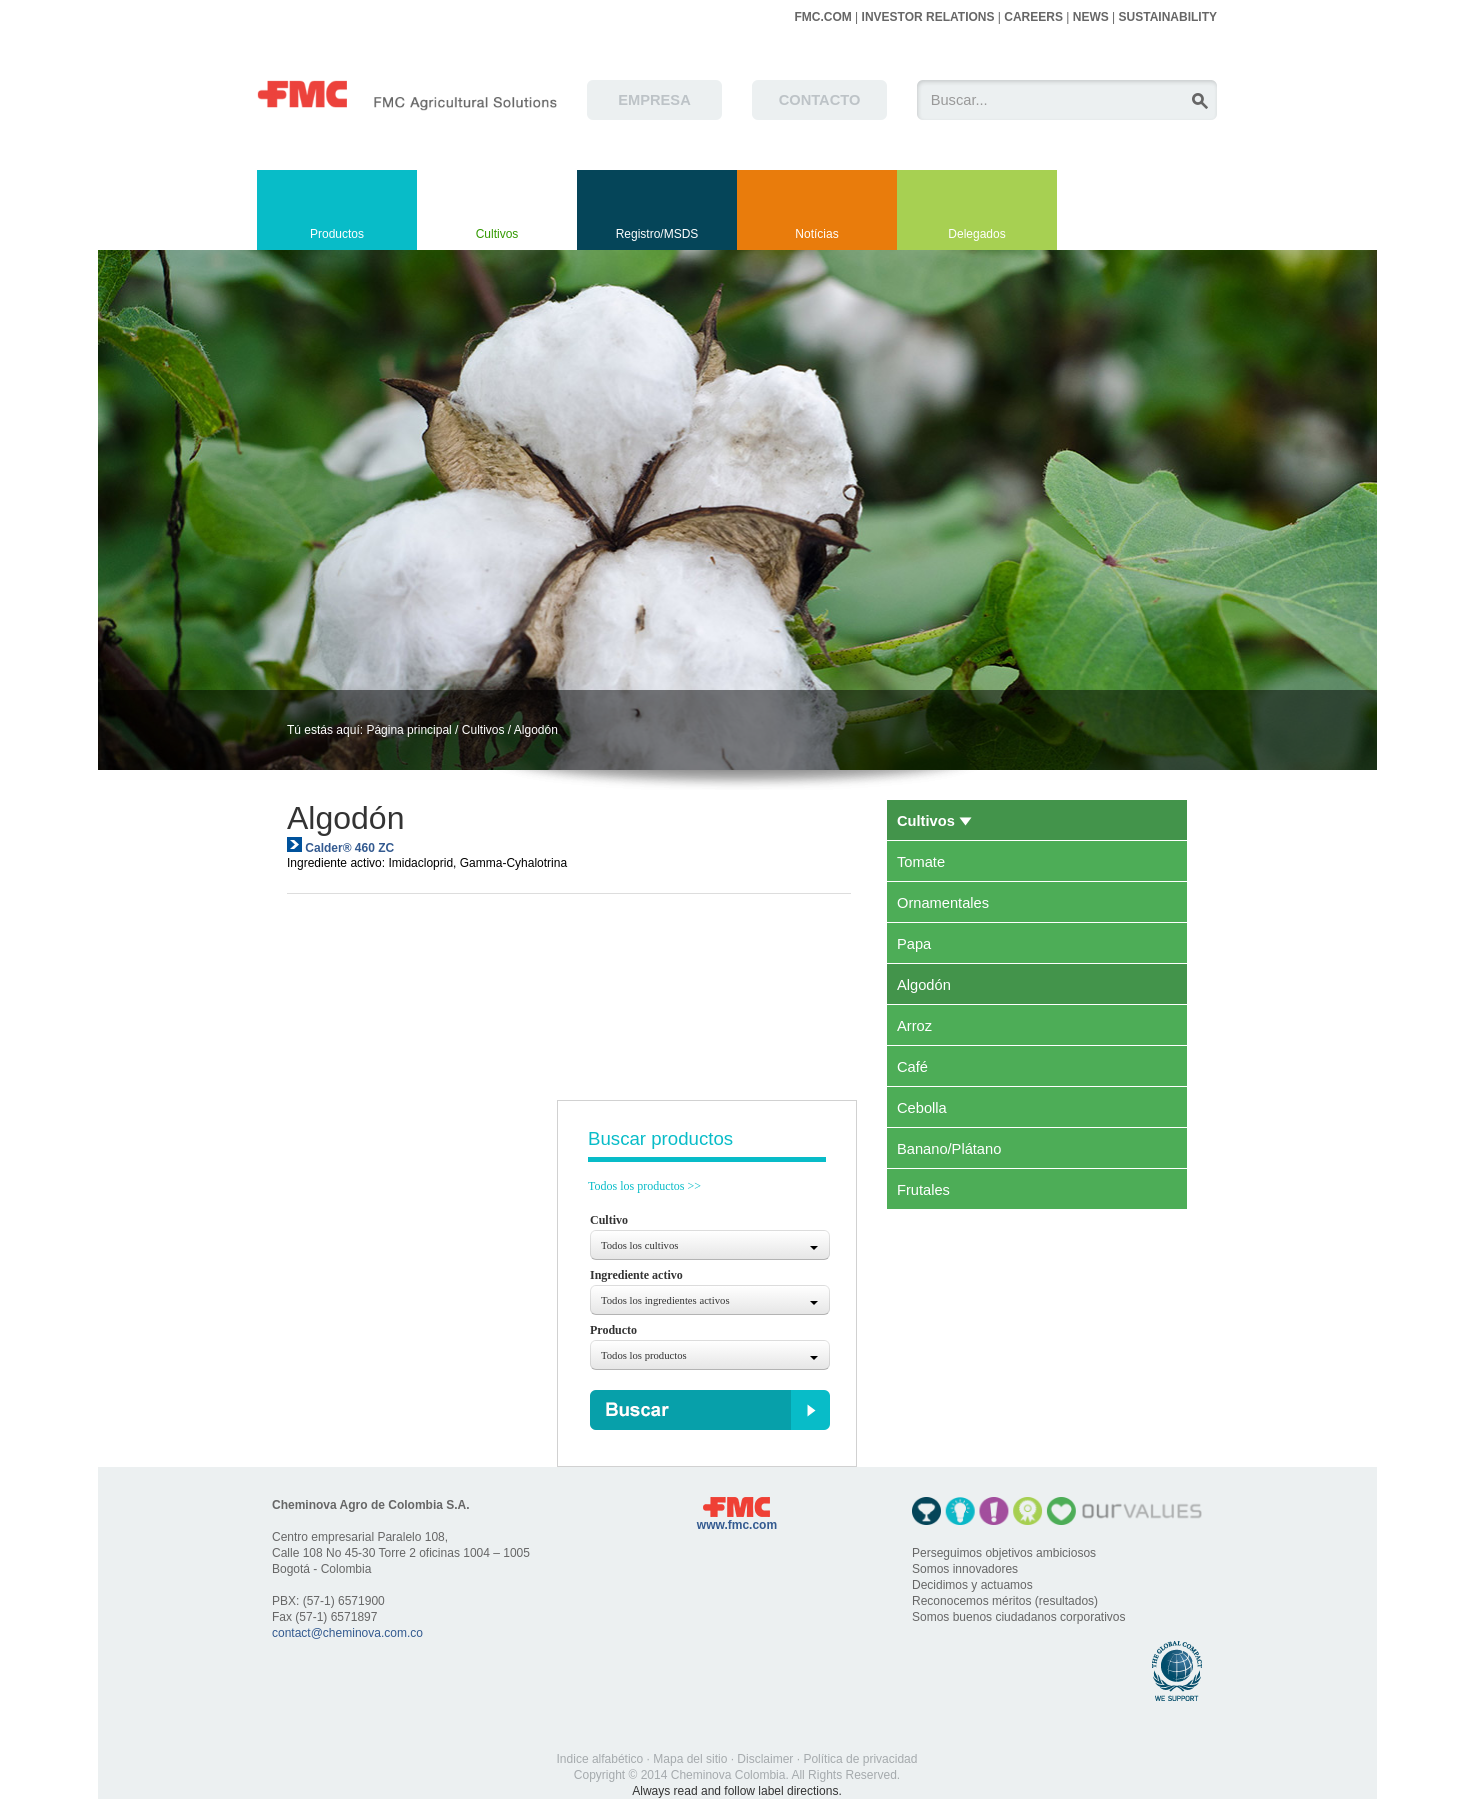 The width and height of the screenshot is (1474, 1799). I want to click on [combobox], so click(710, 1245).